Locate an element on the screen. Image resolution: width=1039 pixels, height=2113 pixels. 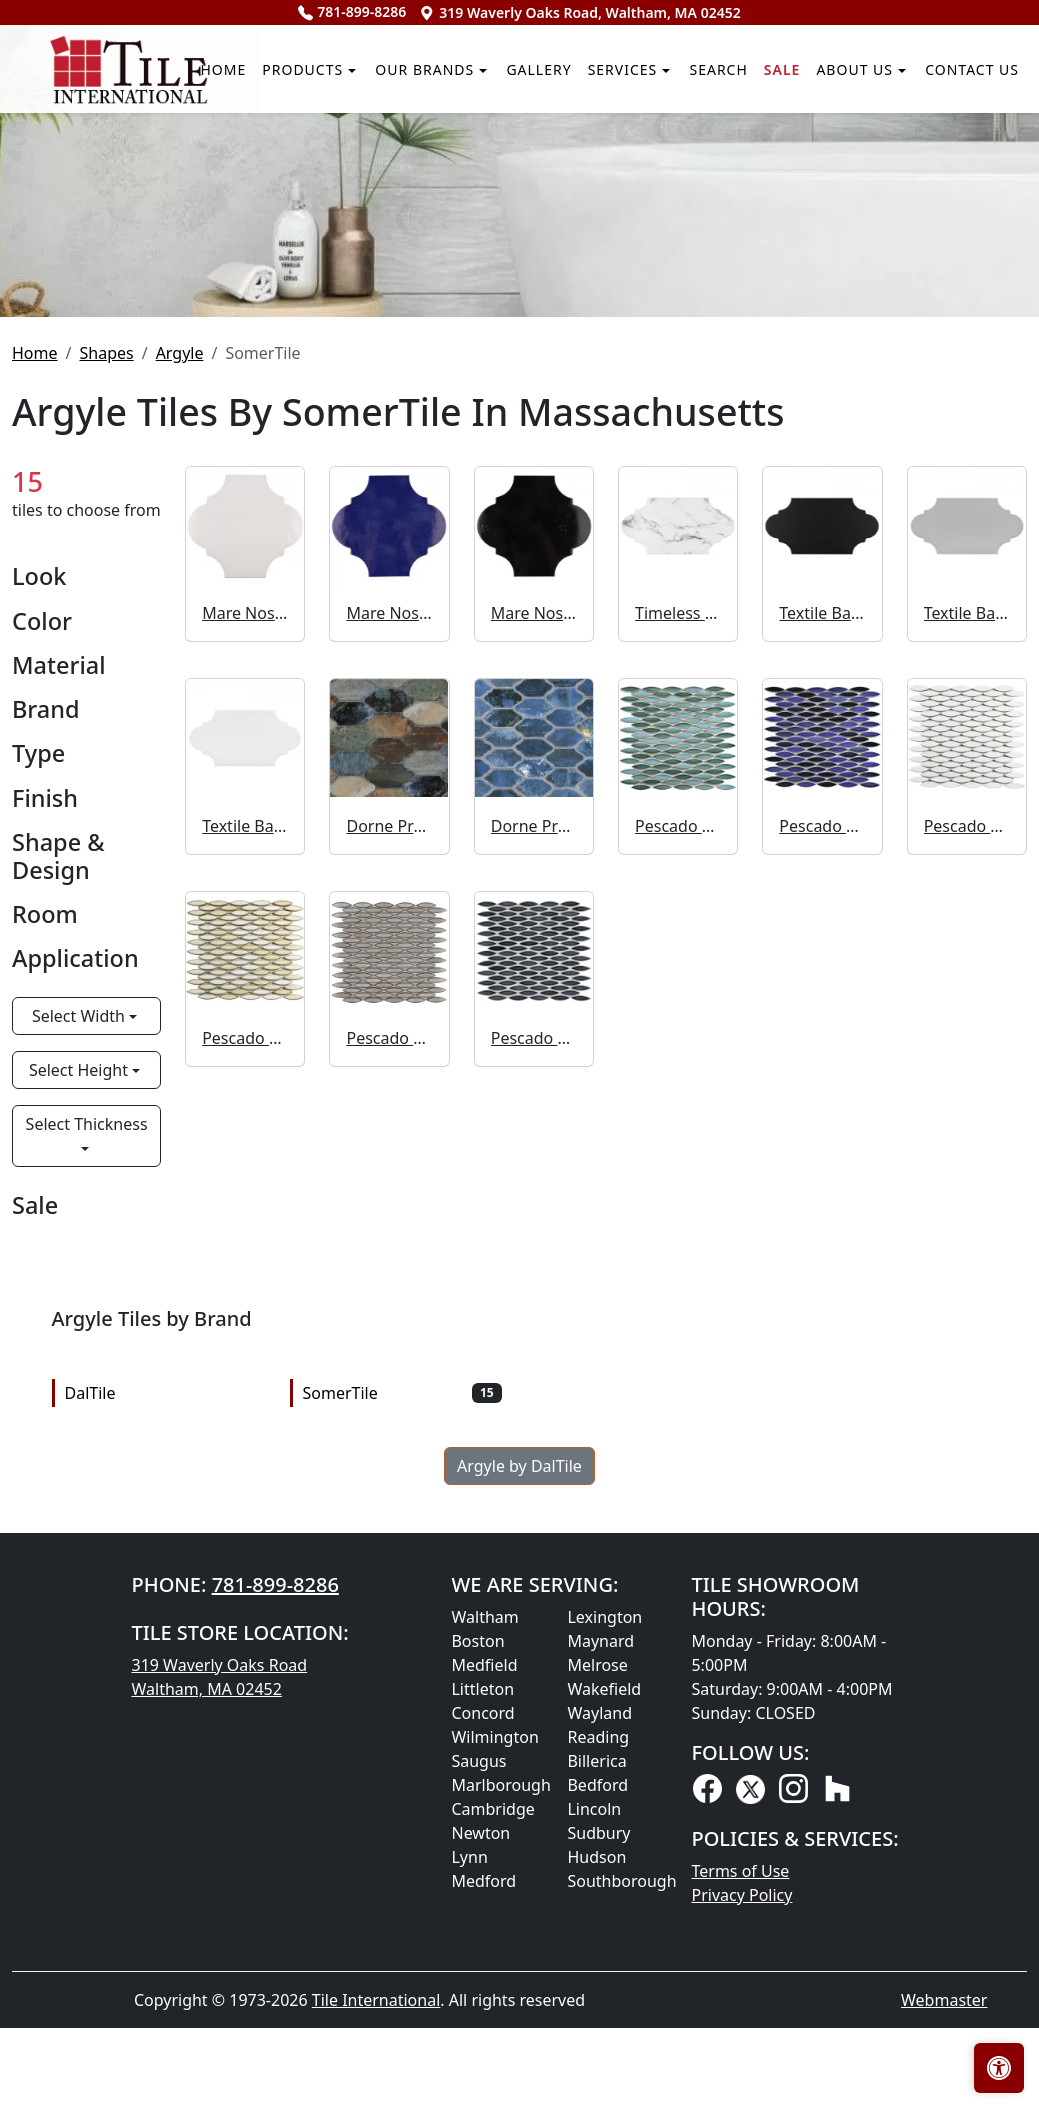
Dorne Provenzal Blue is located at coordinates (534, 1129).